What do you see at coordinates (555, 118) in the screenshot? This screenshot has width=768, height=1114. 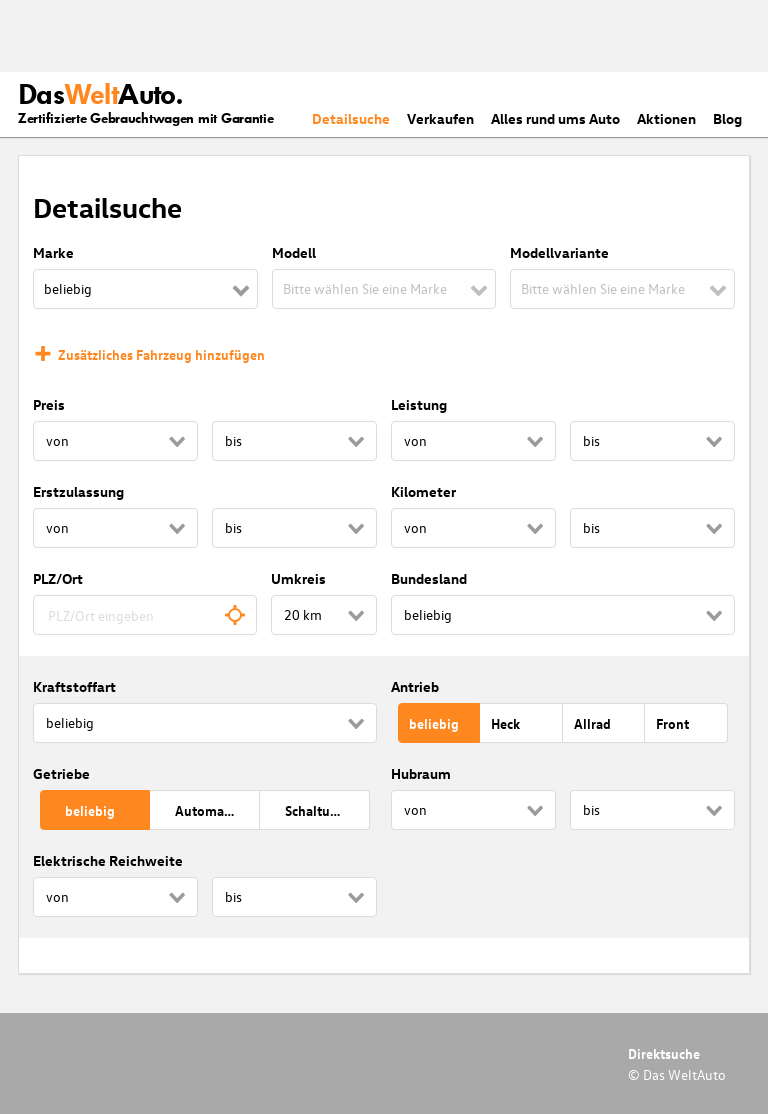 I see `Alles rund ums Auto` at bounding box center [555, 118].